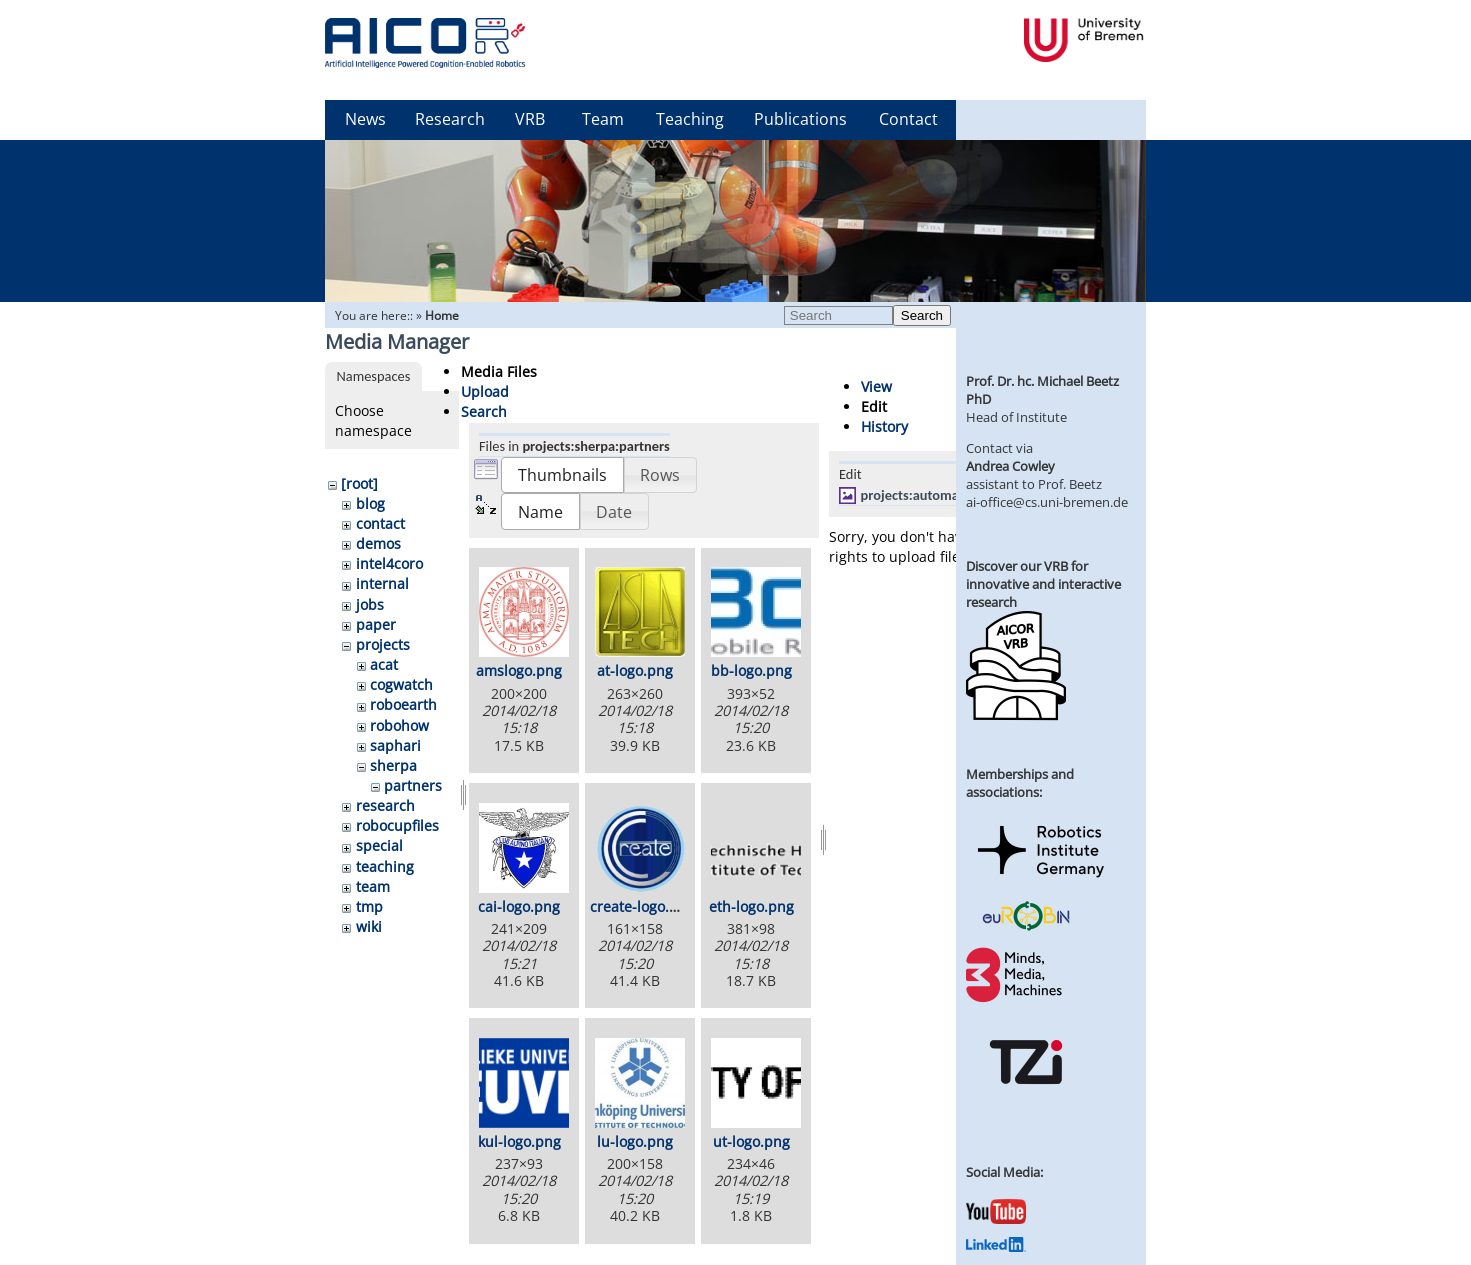 The height and width of the screenshot is (1265, 1471). Describe the element at coordinates (380, 523) in the screenshot. I see `contact` at that location.